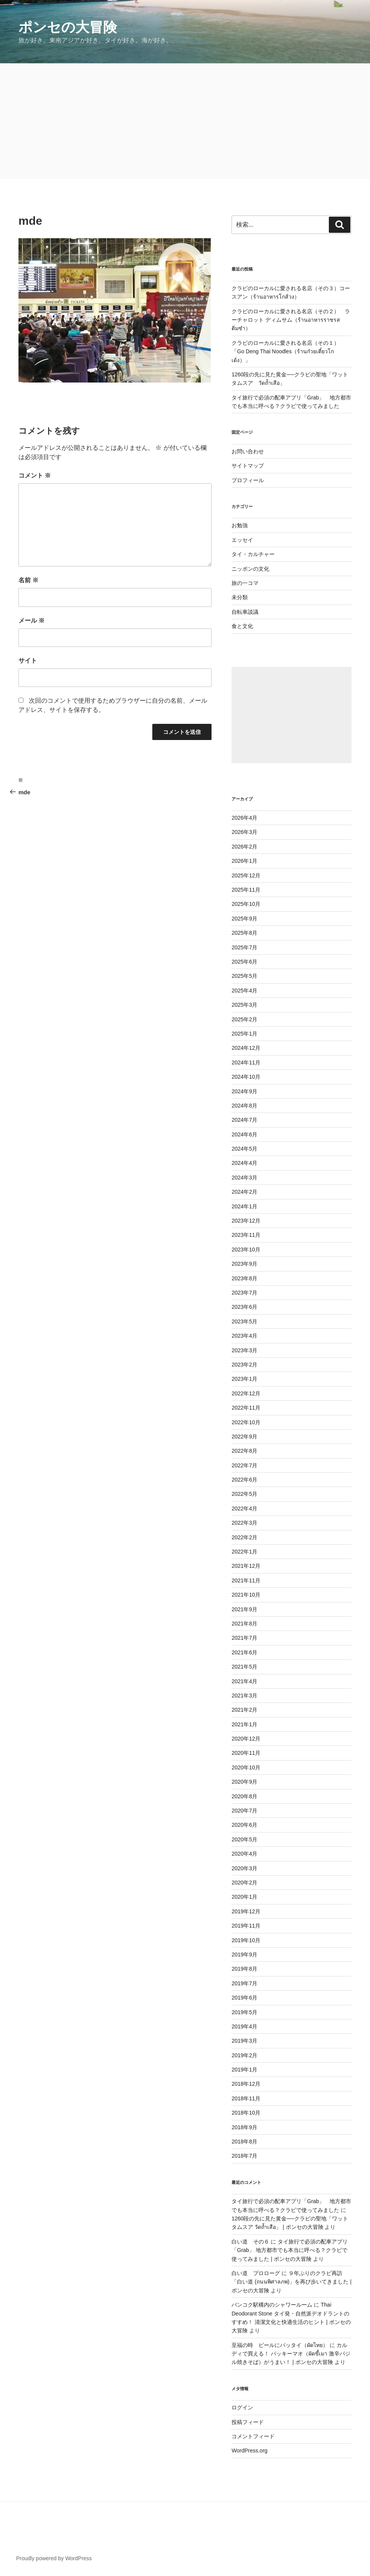 Image resolution: width=370 pixels, height=2576 pixels. Describe the element at coordinates (244, 2055) in the screenshot. I see `2019年2月` at that location.